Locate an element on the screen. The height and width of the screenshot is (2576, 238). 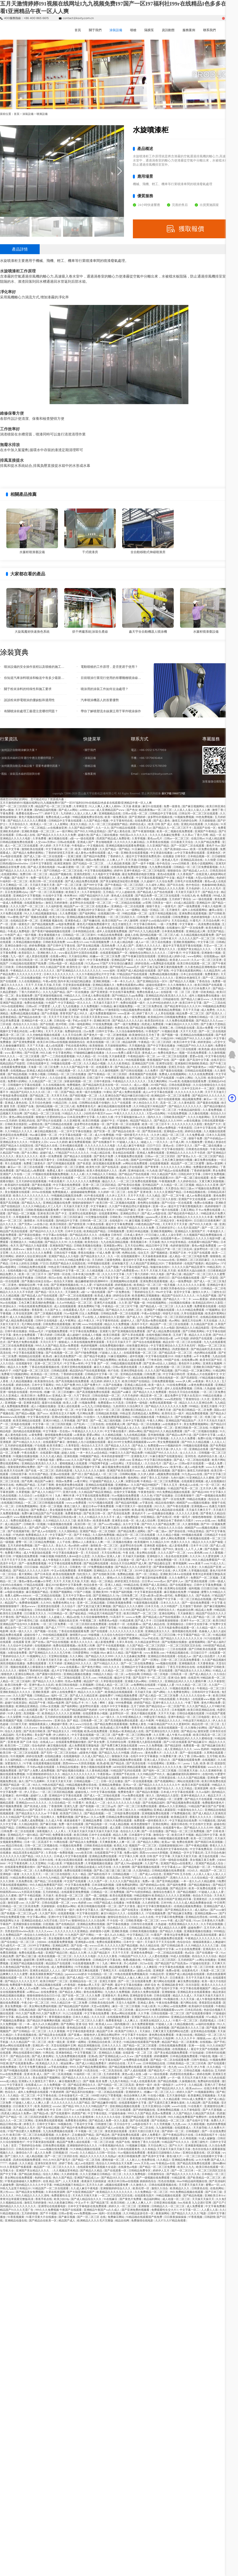
亚洲狠狠操 is located at coordinates (169, 1992).